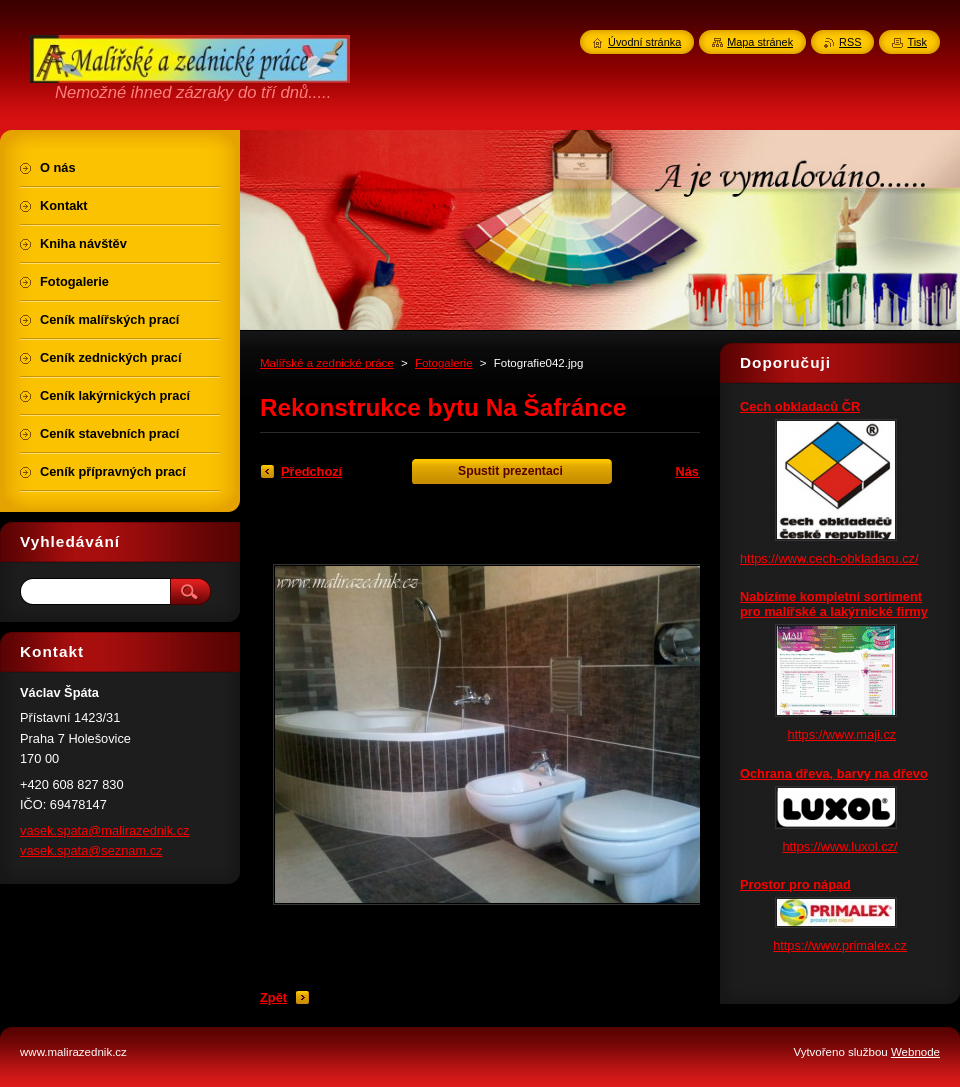 This screenshot has height=1087, width=960. What do you see at coordinates (444, 363) in the screenshot?
I see `Fotogalerie` at bounding box center [444, 363].